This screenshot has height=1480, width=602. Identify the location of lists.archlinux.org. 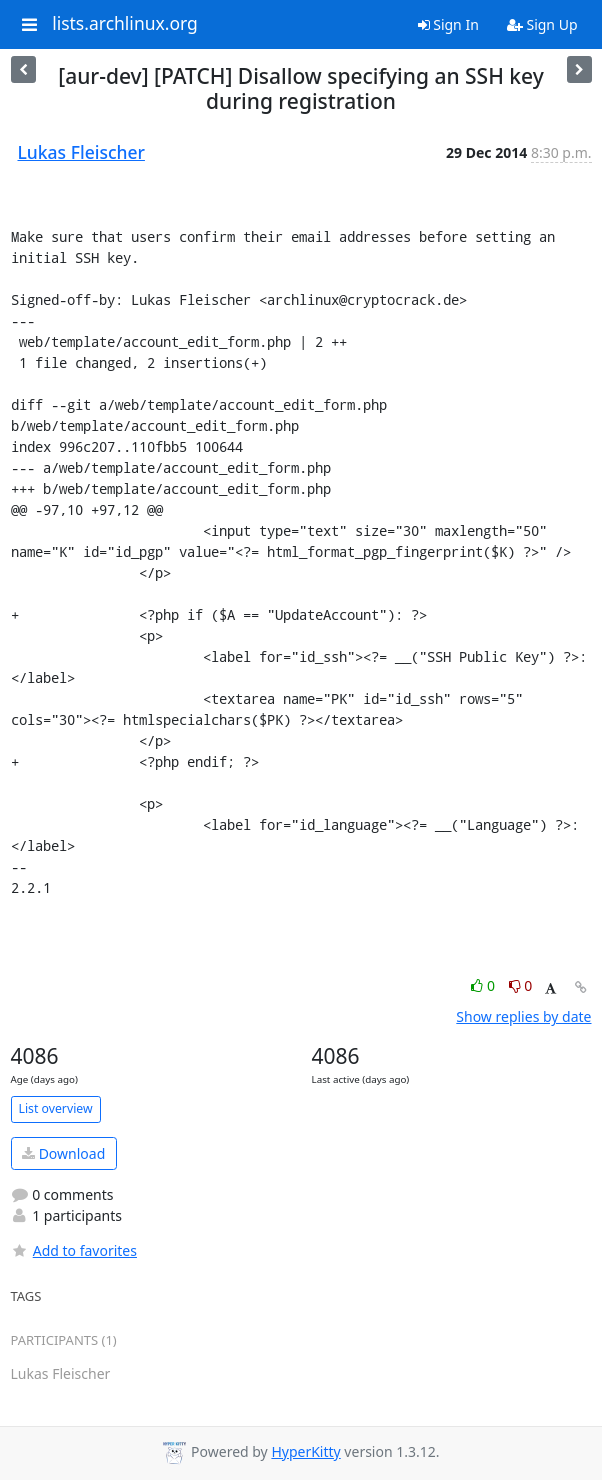
(125, 24).